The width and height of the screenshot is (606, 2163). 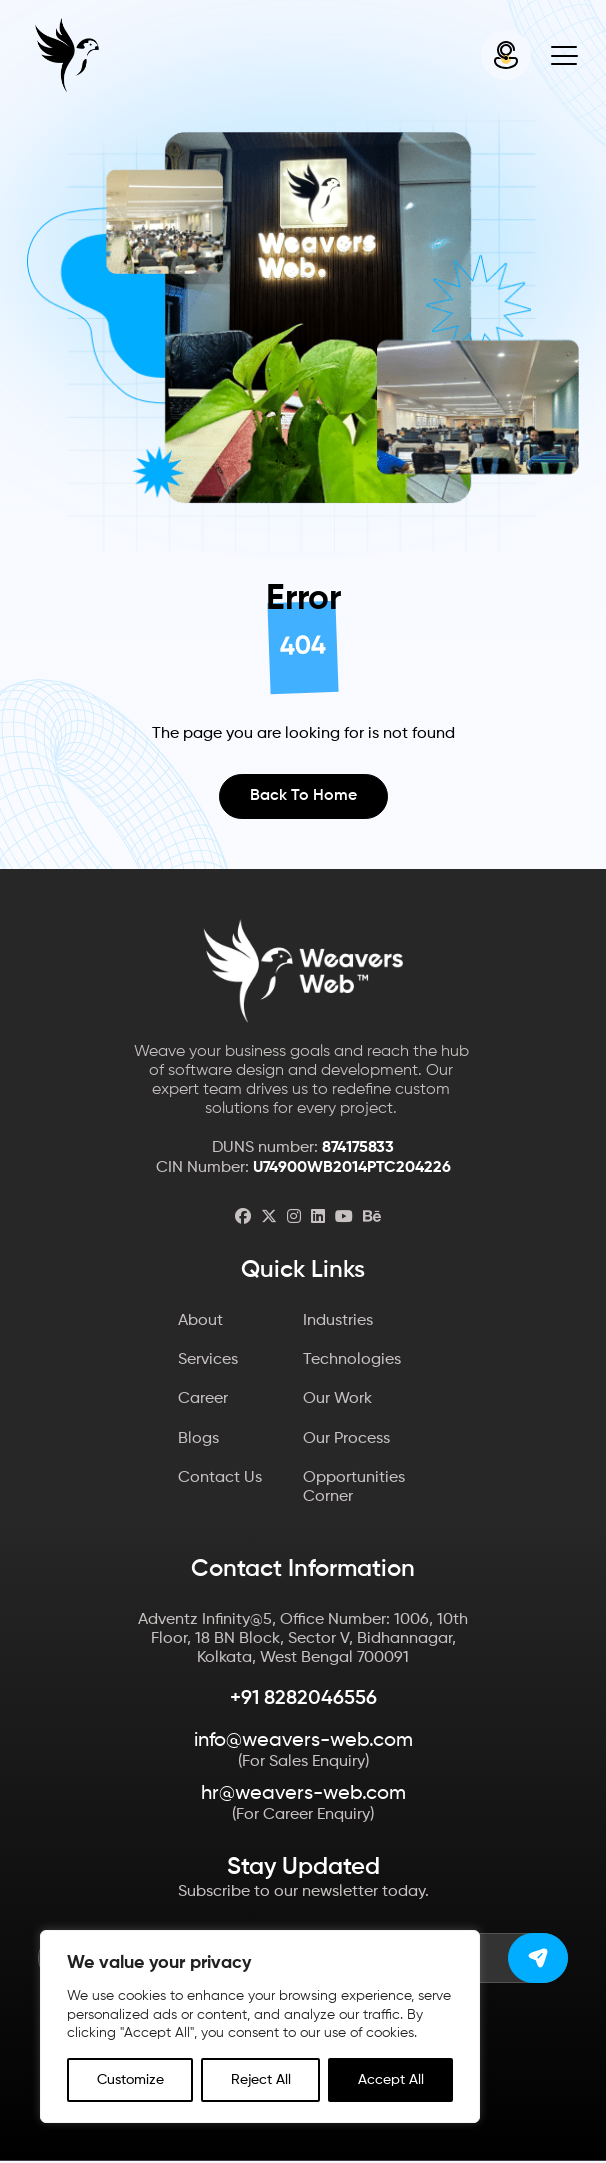 What do you see at coordinates (203, 1401) in the screenshot?
I see `Career` at bounding box center [203, 1401].